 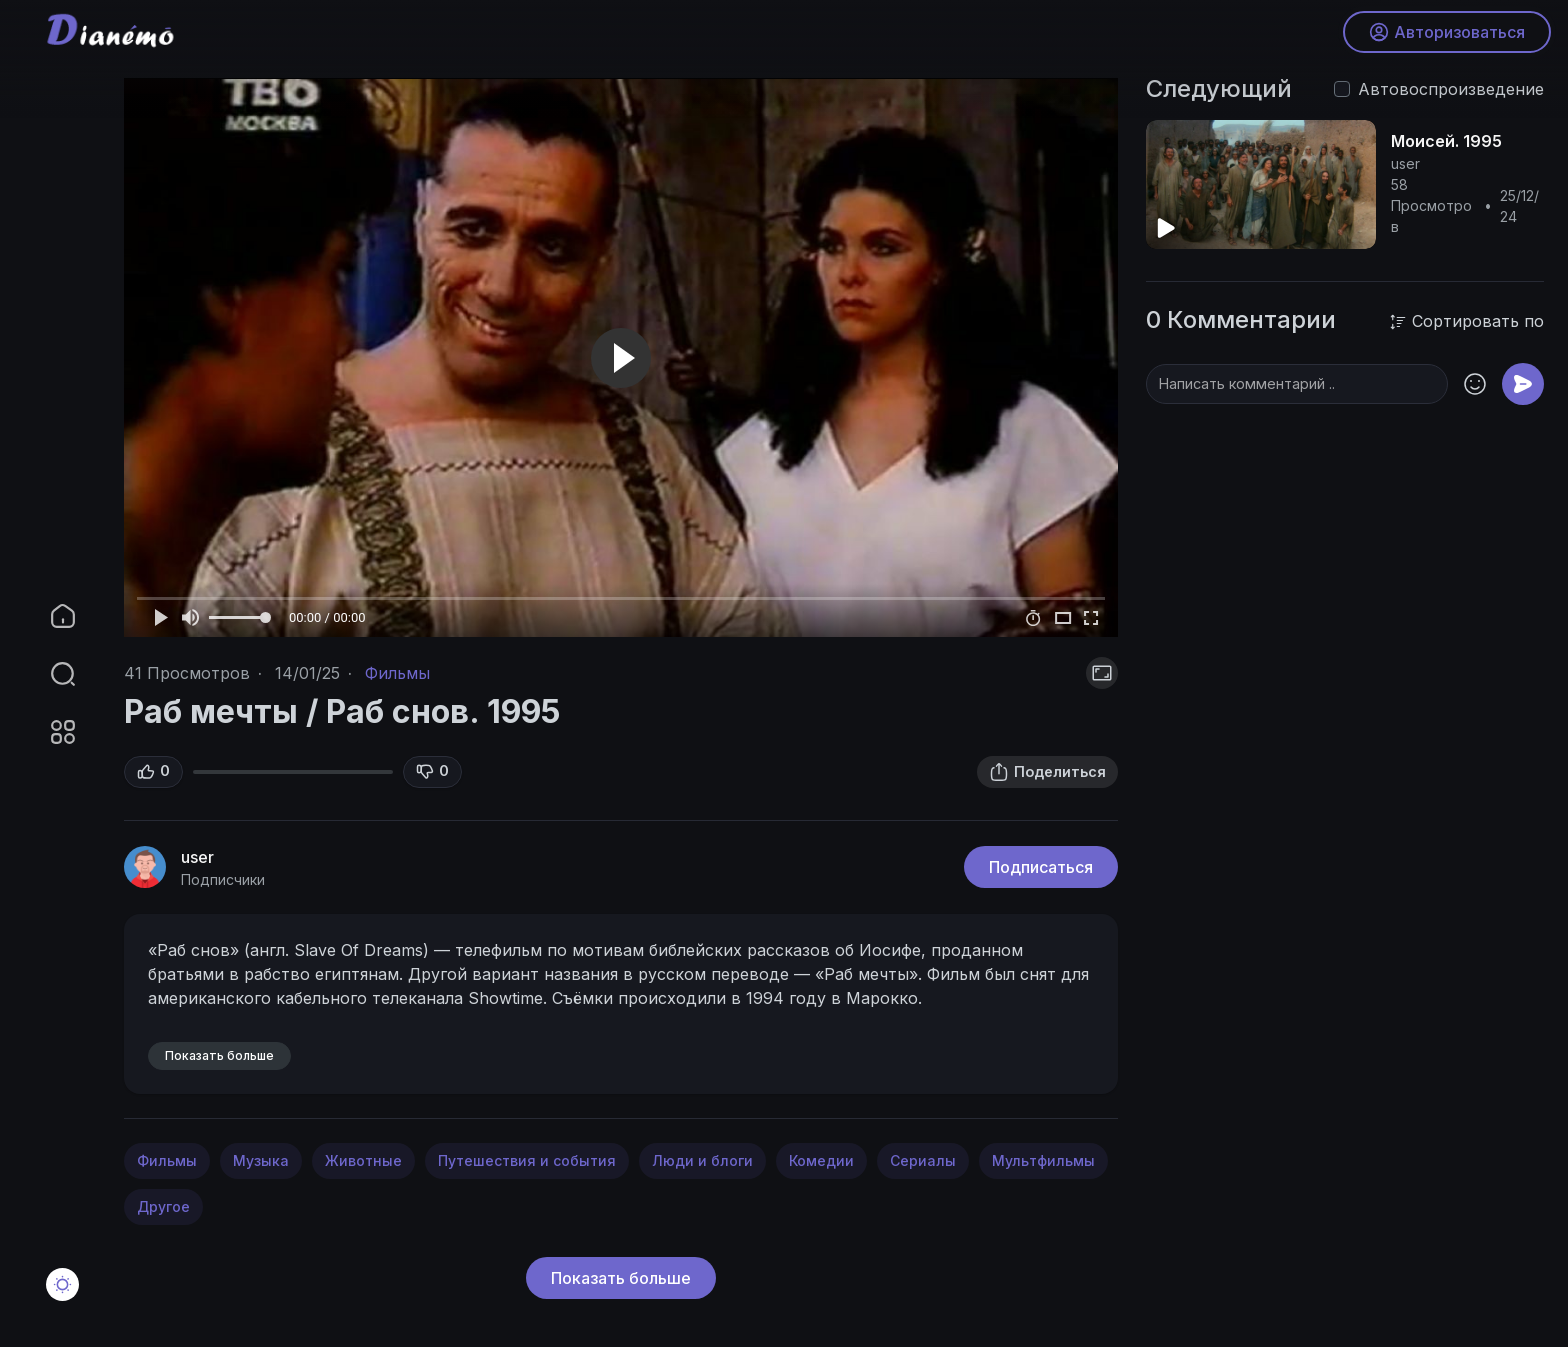 I want to click on Путешествия и события, so click(x=527, y=1160).